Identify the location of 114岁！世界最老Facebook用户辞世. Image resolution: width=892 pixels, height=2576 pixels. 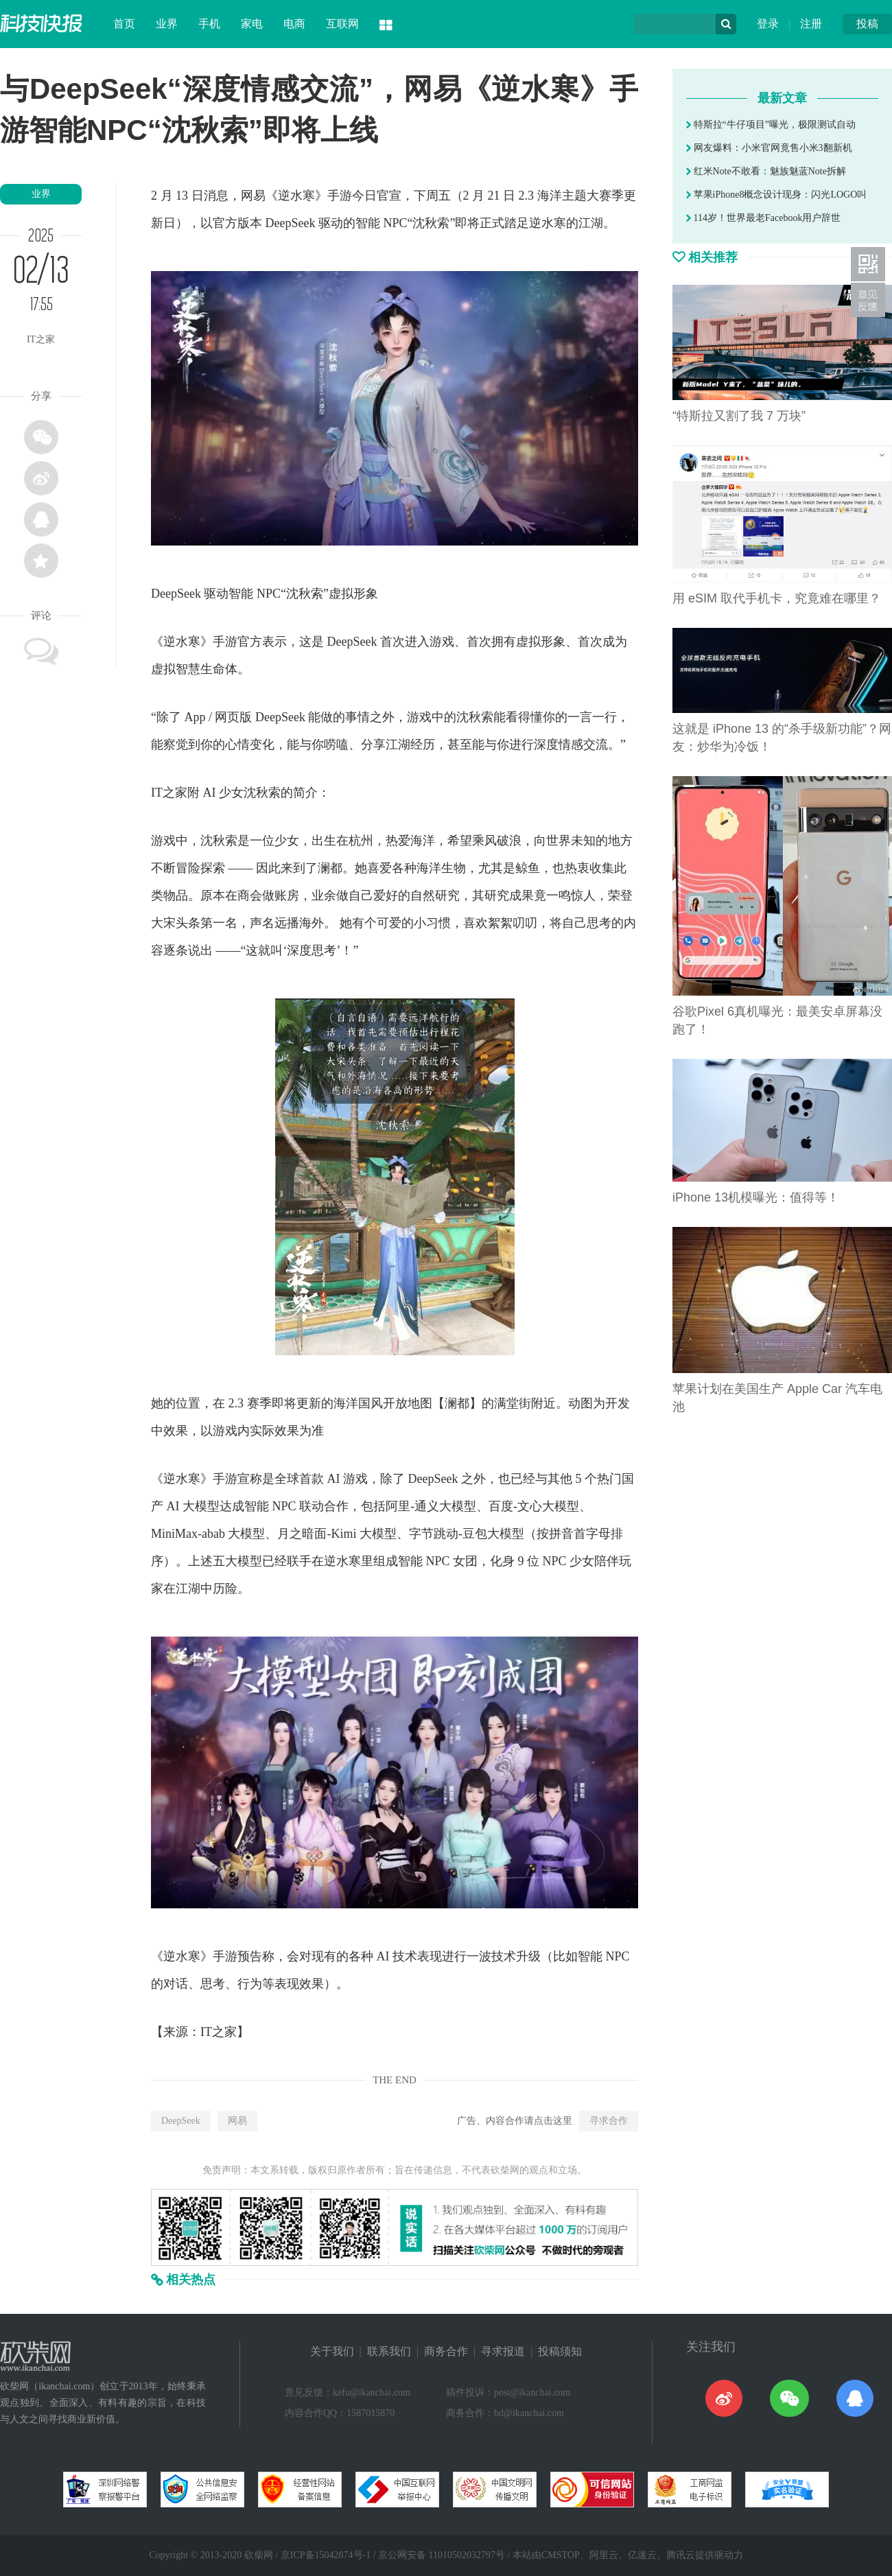
(763, 218).